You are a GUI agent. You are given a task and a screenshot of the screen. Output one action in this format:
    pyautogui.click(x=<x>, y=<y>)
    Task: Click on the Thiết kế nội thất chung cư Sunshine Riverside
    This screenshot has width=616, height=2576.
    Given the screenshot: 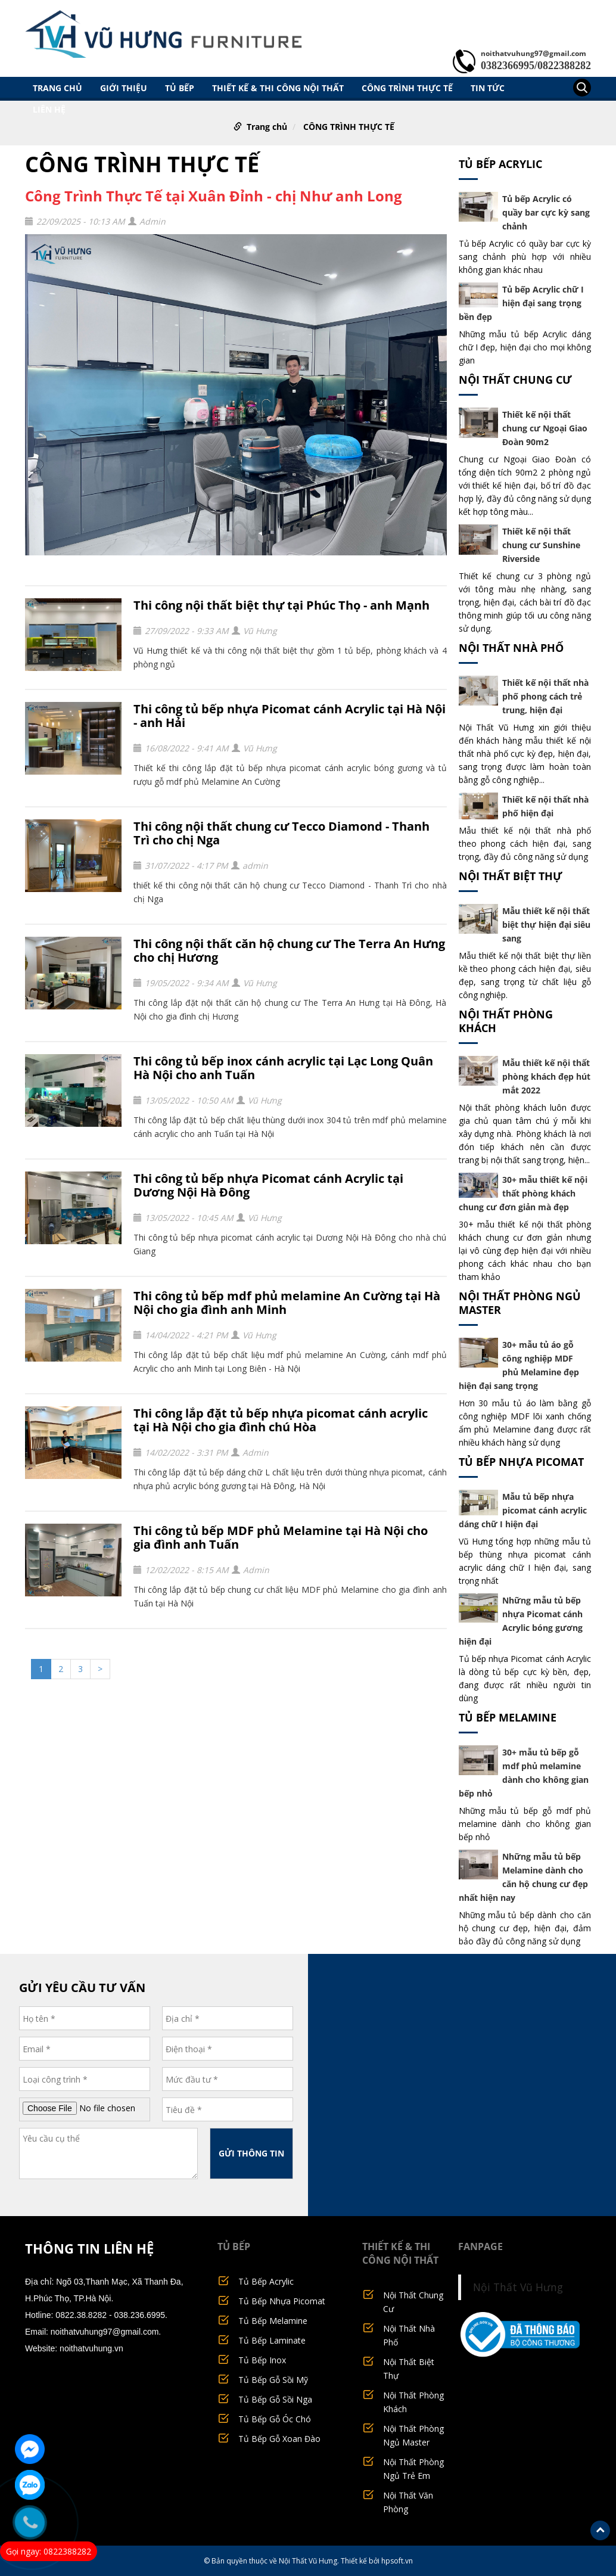 What is the action you would take?
    pyautogui.click(x=541, y=545)
    